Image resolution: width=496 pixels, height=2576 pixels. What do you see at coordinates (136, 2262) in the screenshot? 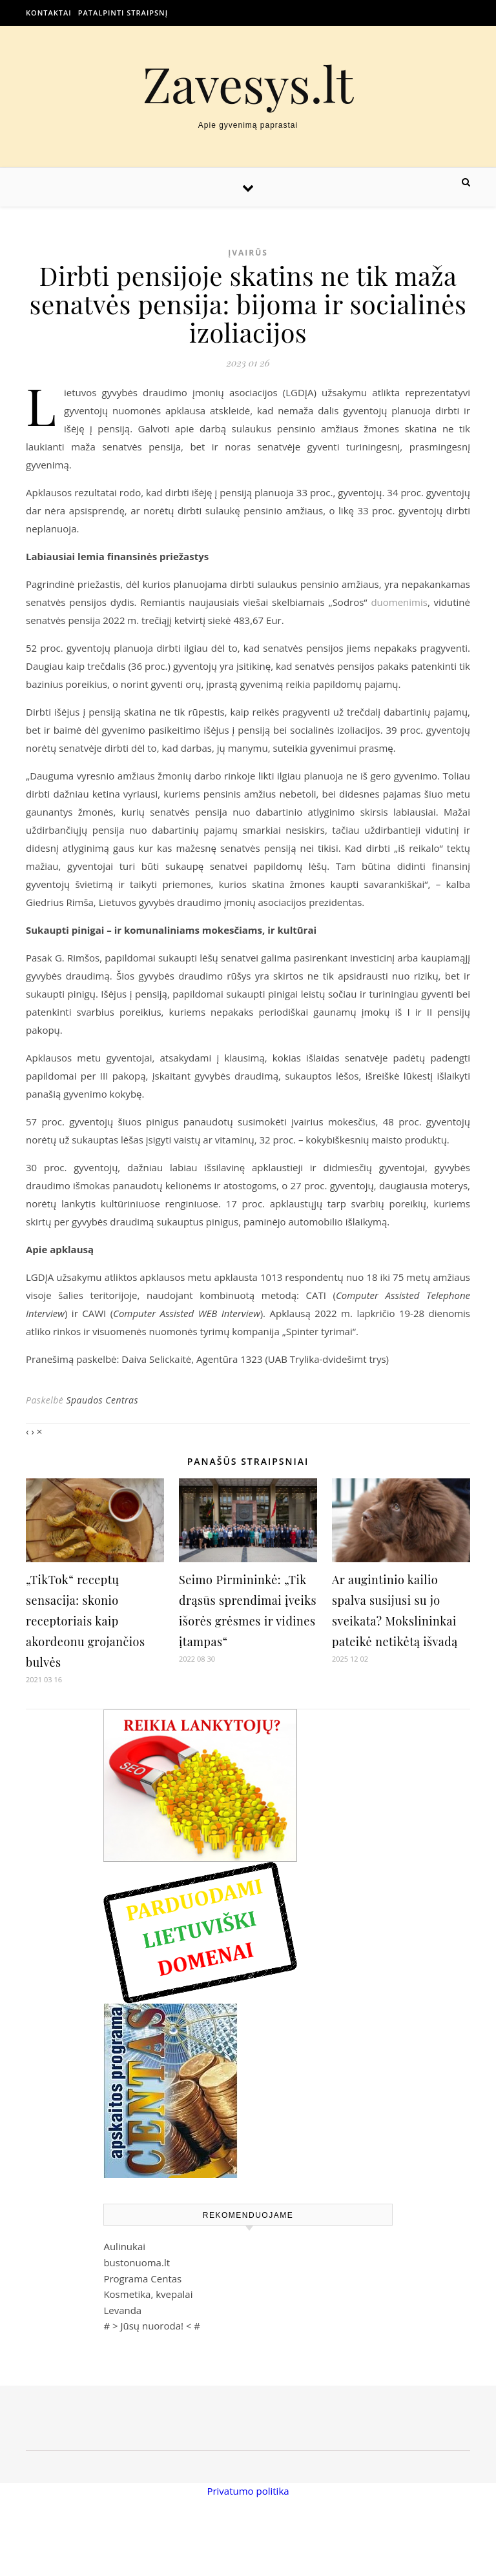
I see `bustonuoma.lt` at bounding box center [136, 2262].